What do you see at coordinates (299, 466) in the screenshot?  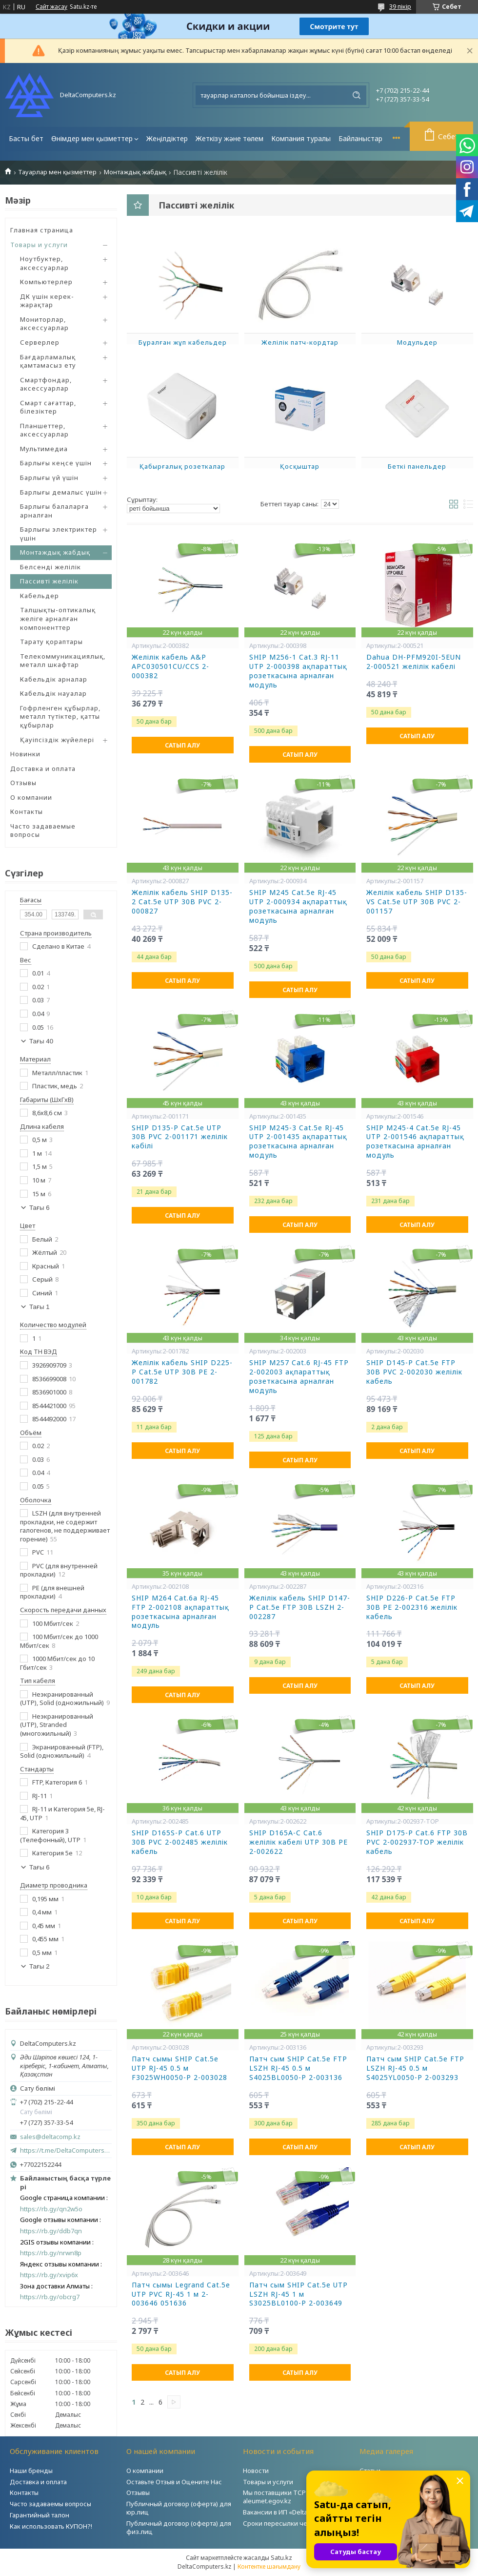 I see `Қосқыштар` at bounding box center [299, 466].